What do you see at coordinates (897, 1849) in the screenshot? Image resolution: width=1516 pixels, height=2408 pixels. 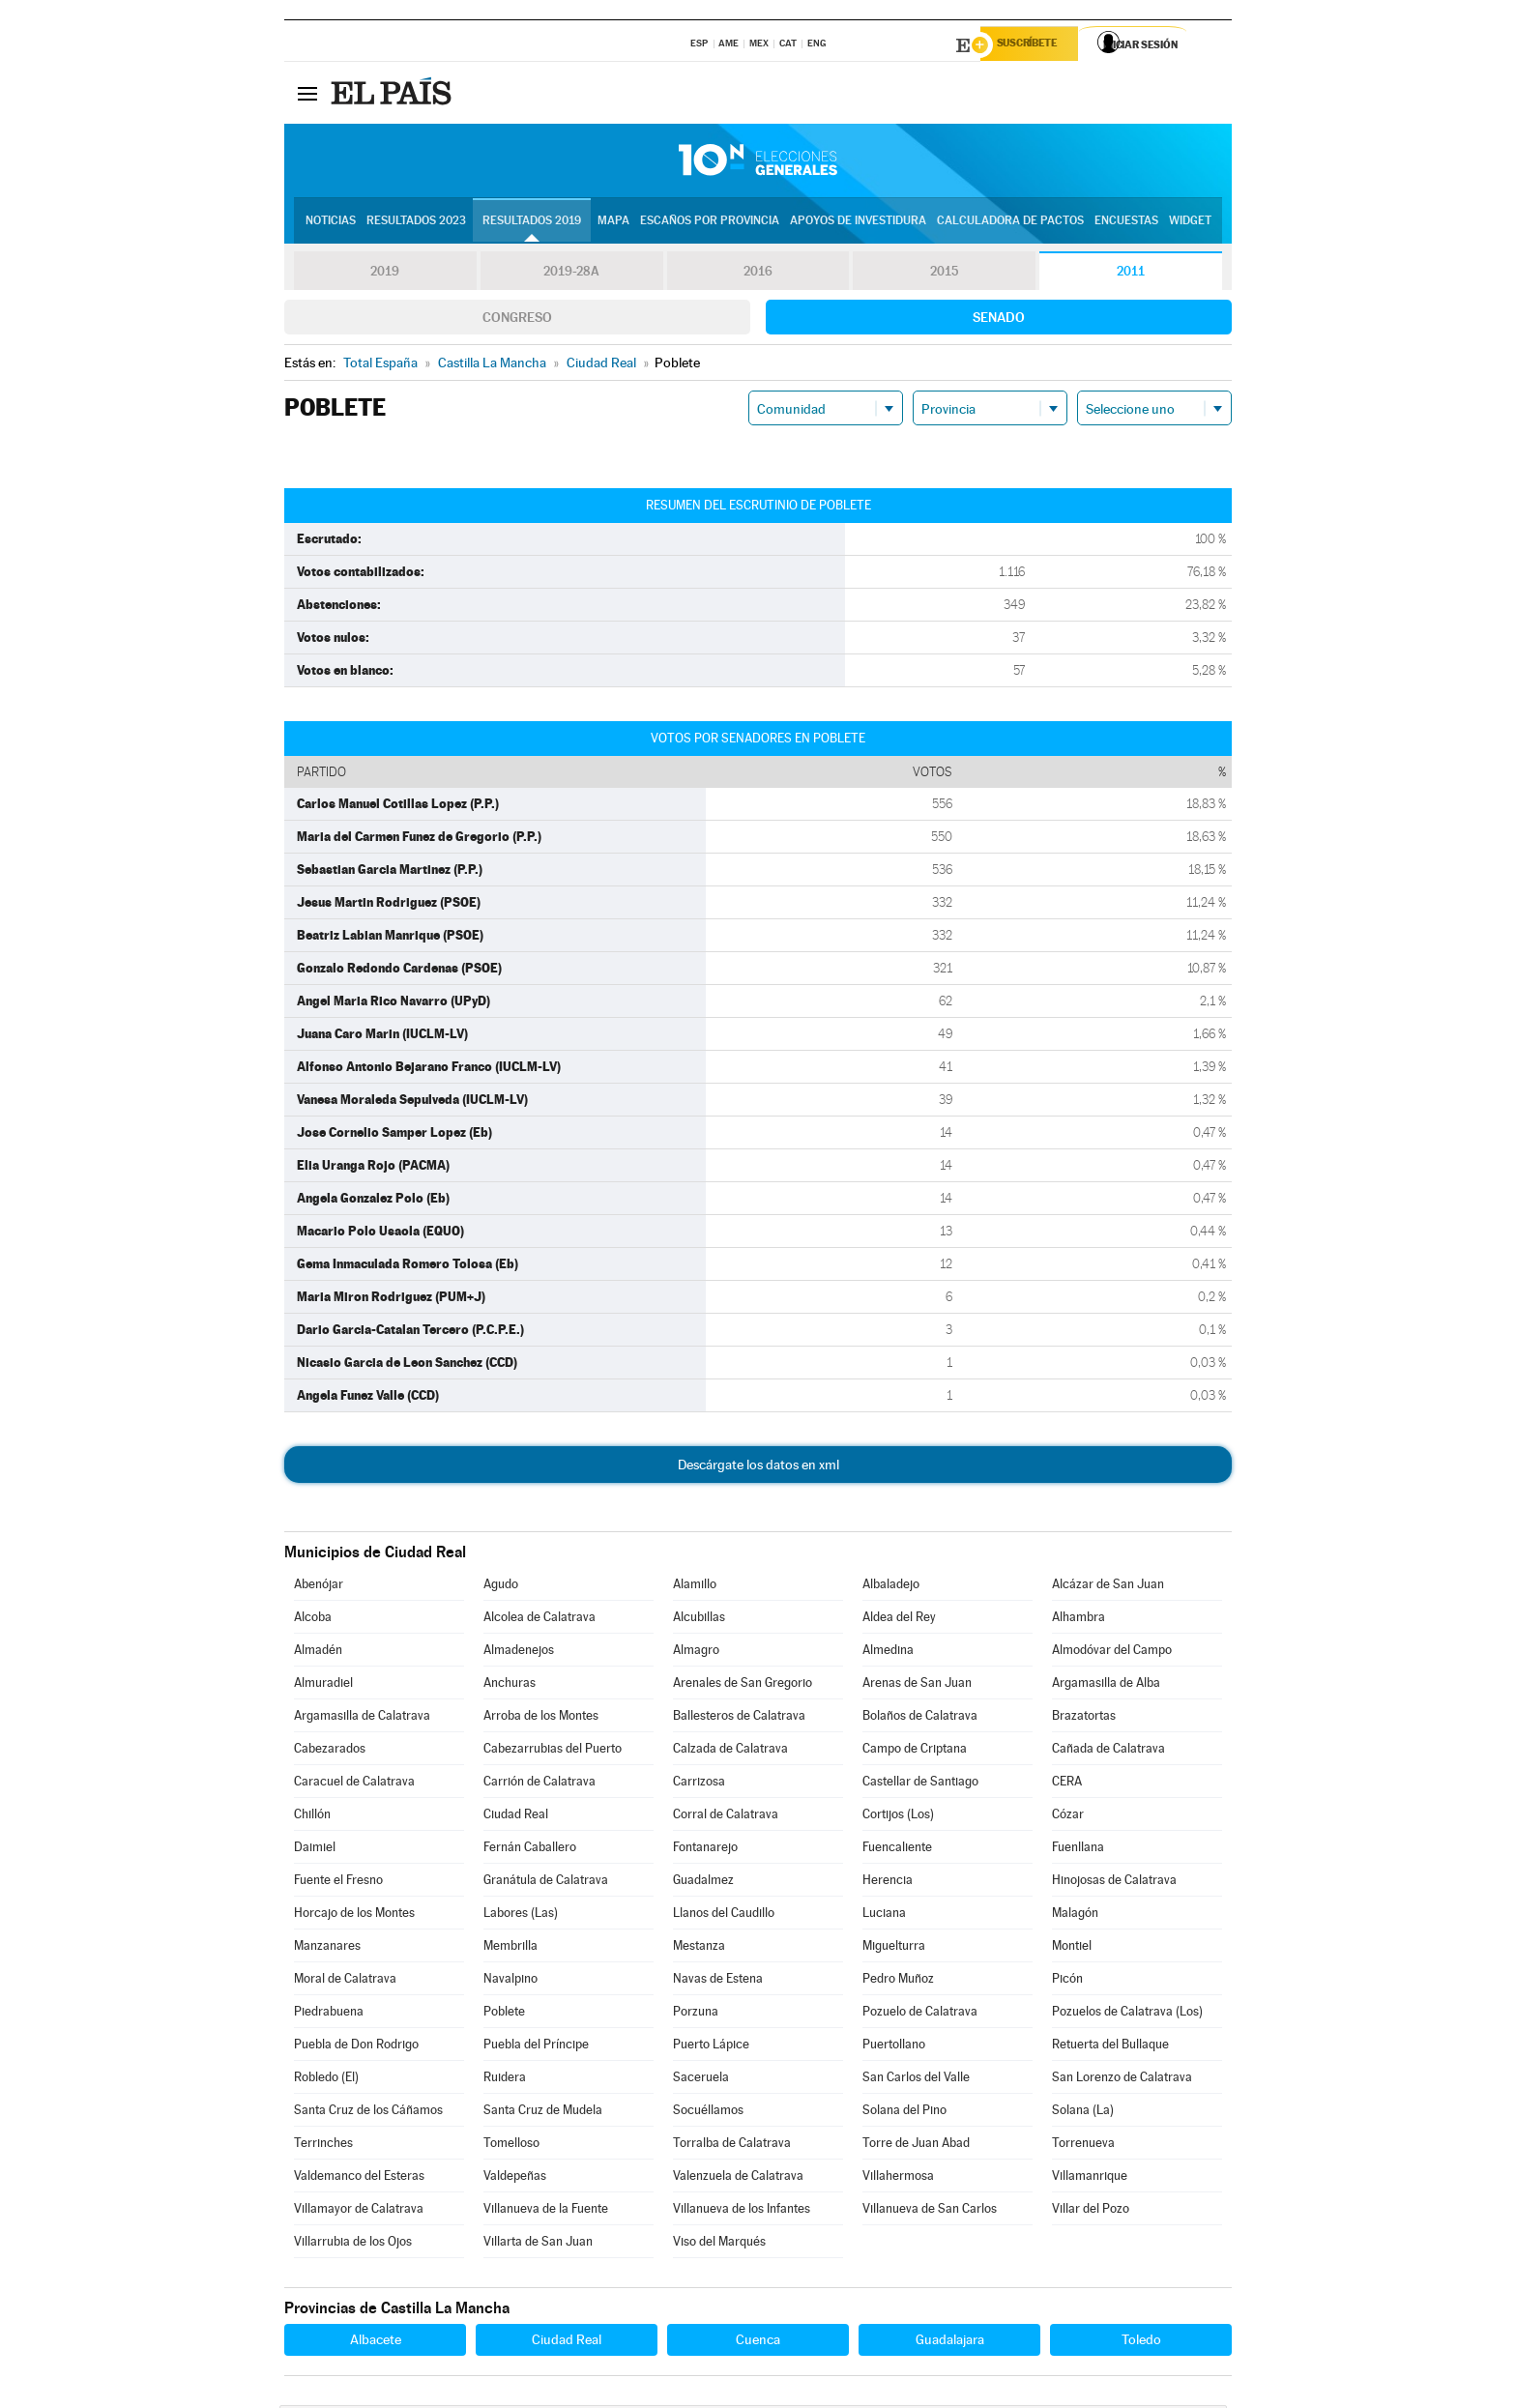 I see `Fuencaliente` at bounding box center [897, 1849].